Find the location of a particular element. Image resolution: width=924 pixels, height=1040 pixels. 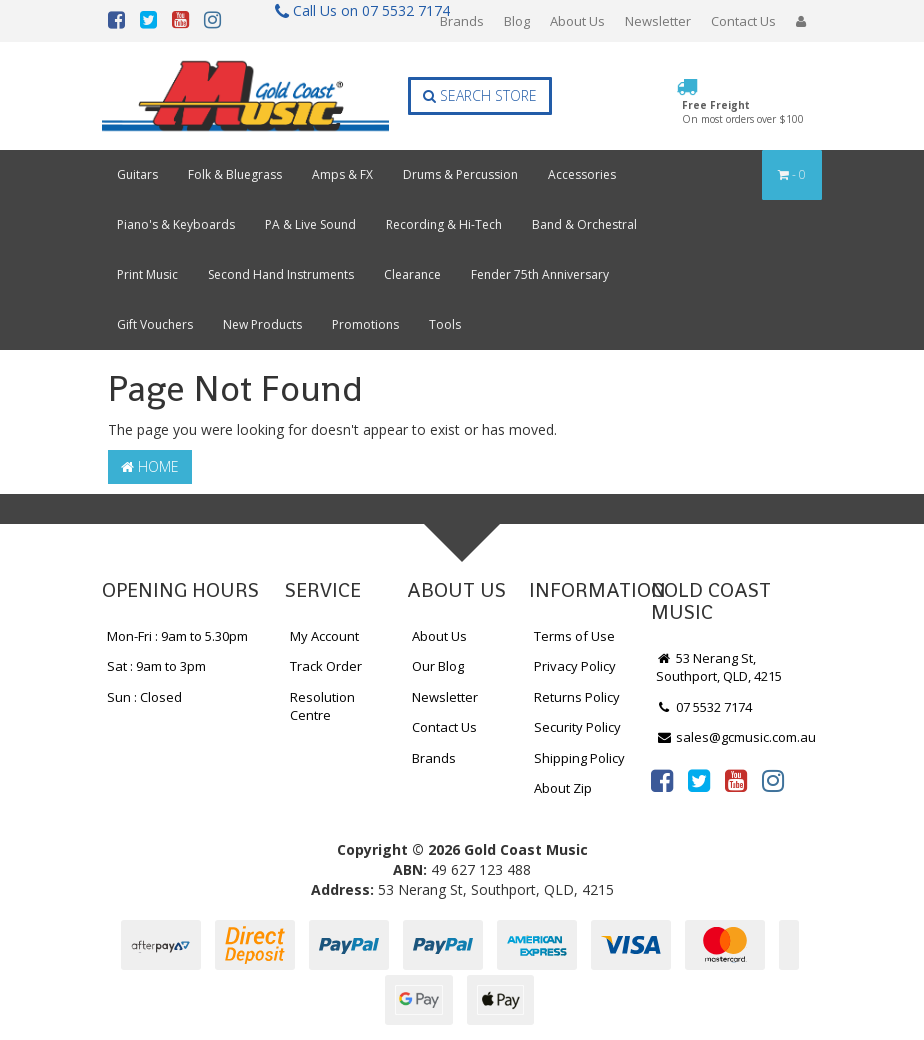

Tools is located at coordinates (445, 324).